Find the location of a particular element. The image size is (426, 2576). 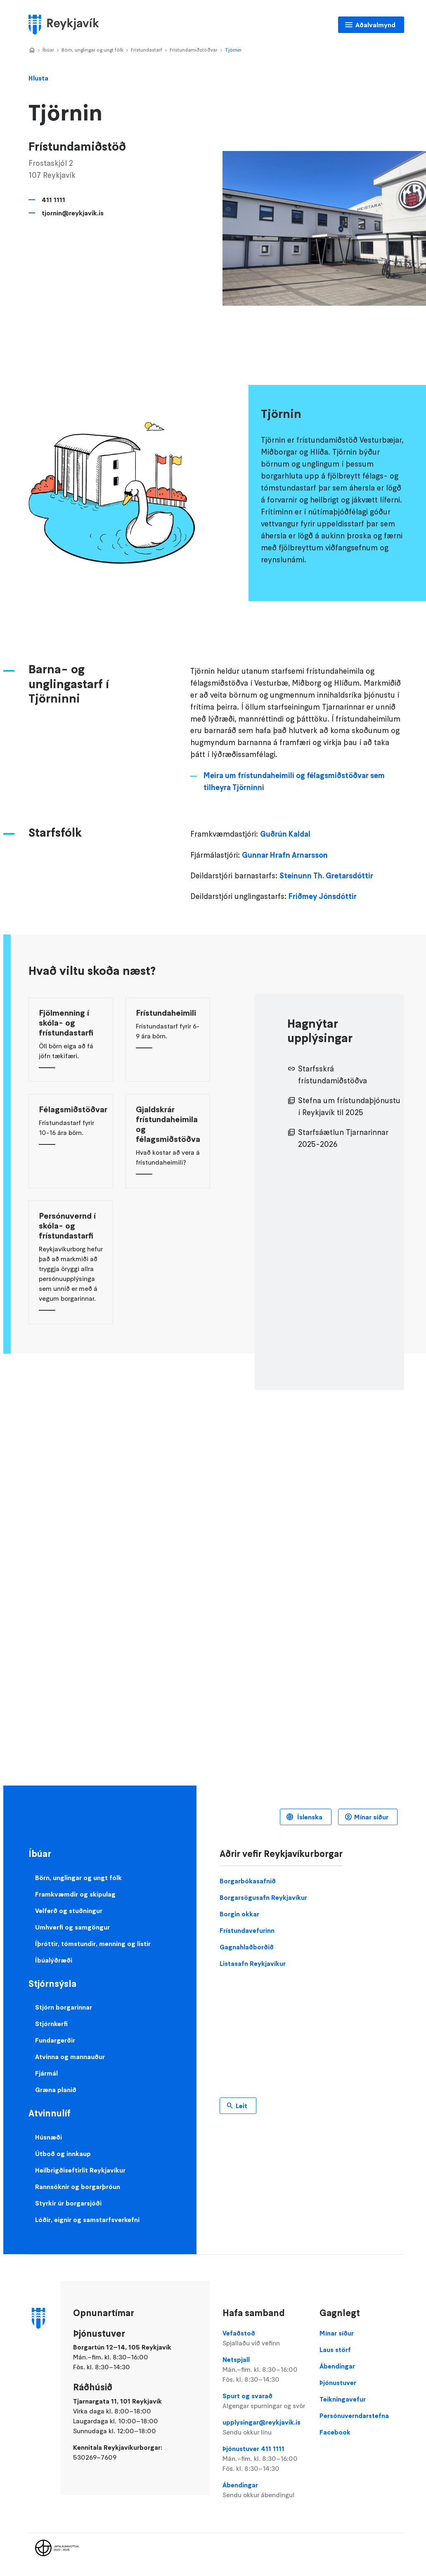

Ábendingar is located at coordinates (264, 2490).